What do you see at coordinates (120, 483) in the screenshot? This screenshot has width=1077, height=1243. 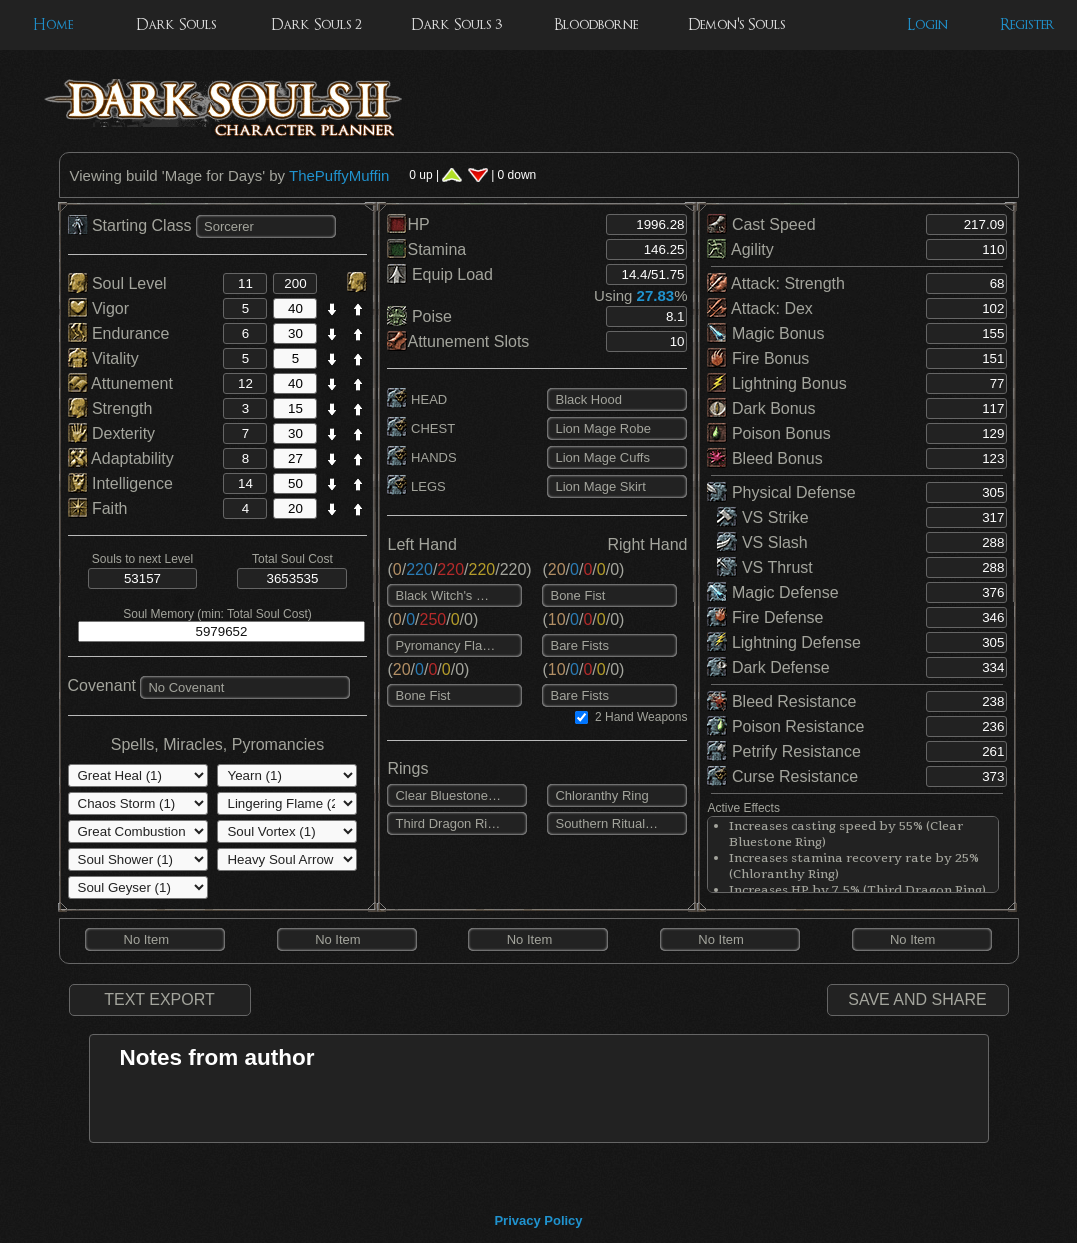 I see `Intelligence` at bounding box center [120, 483].